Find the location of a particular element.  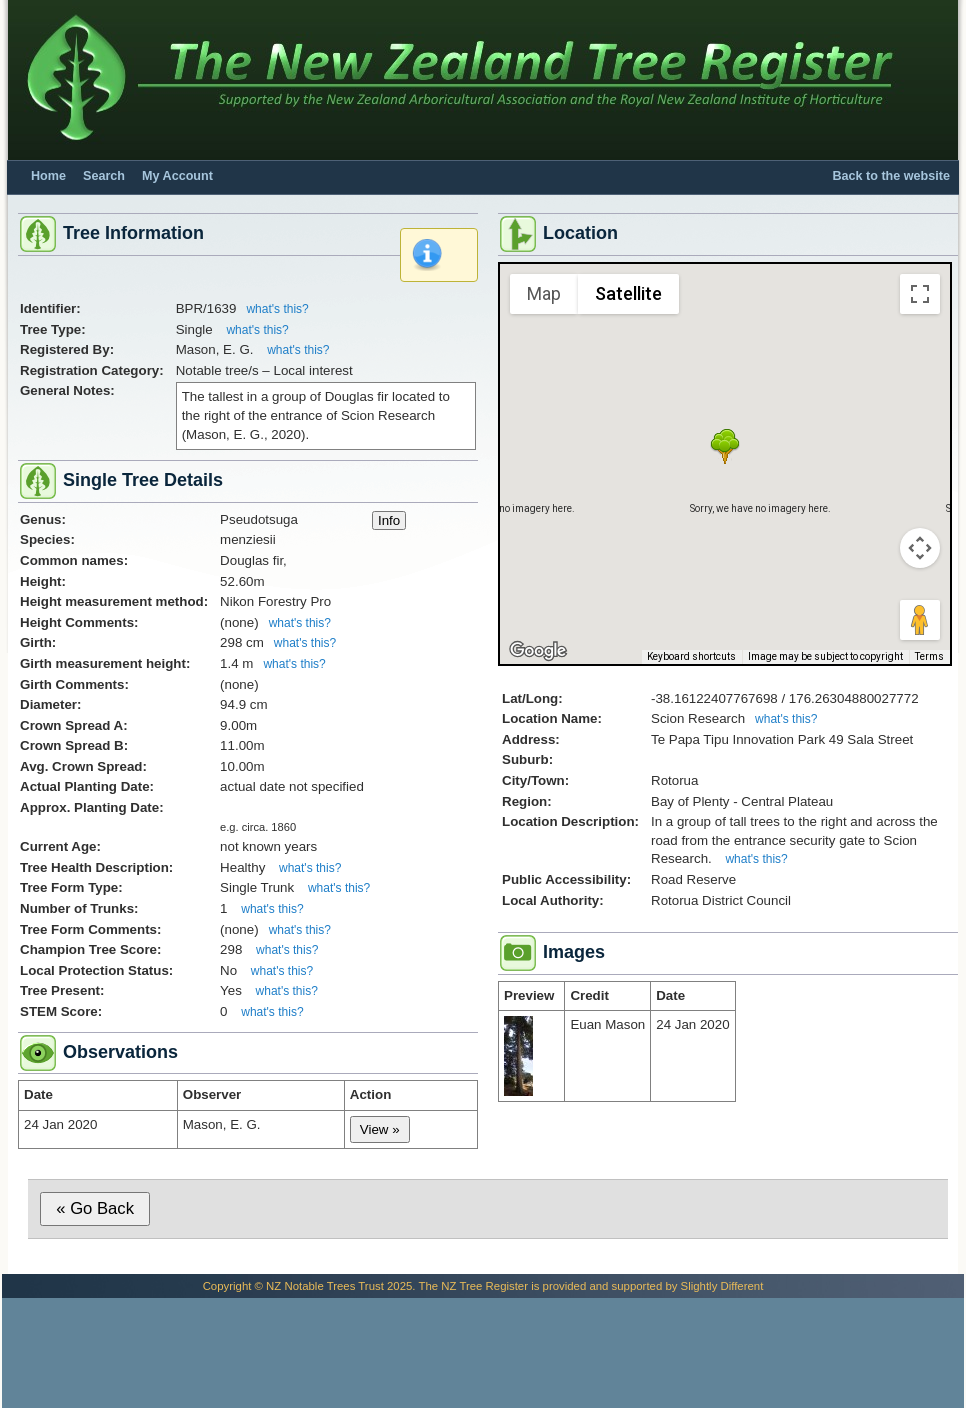

Slightly Different is located at coordinates (722, 1286).